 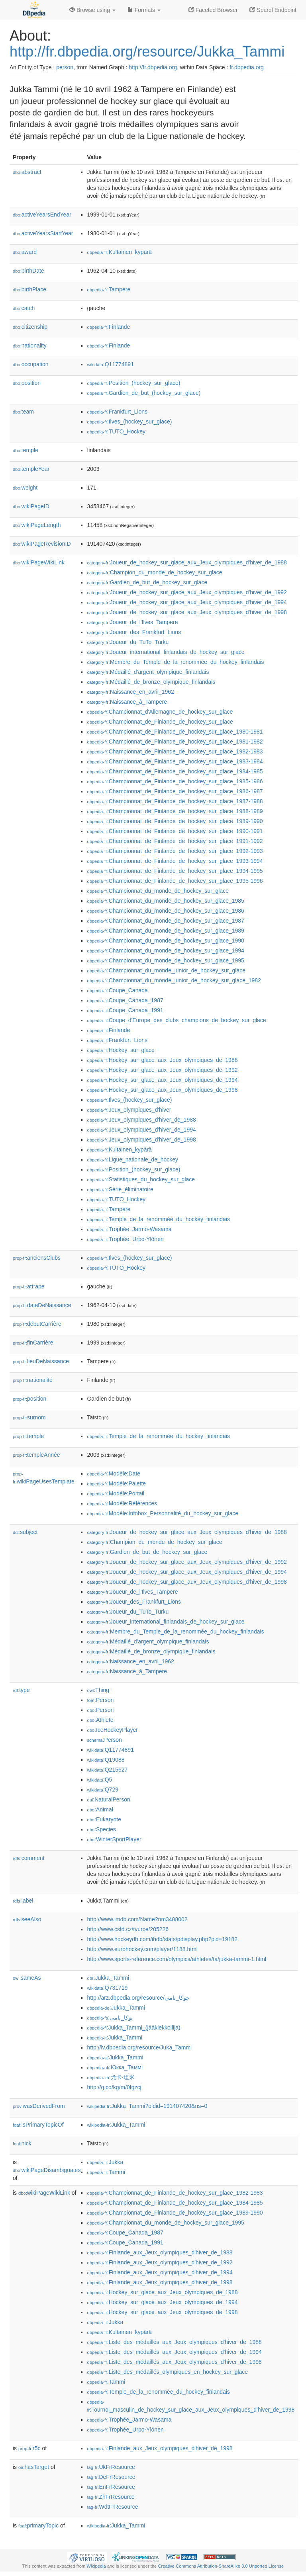 What do you see at coordinates (99, 1779) in the screenshot?
I see `:Q5` at bounding box center [99, 1779].